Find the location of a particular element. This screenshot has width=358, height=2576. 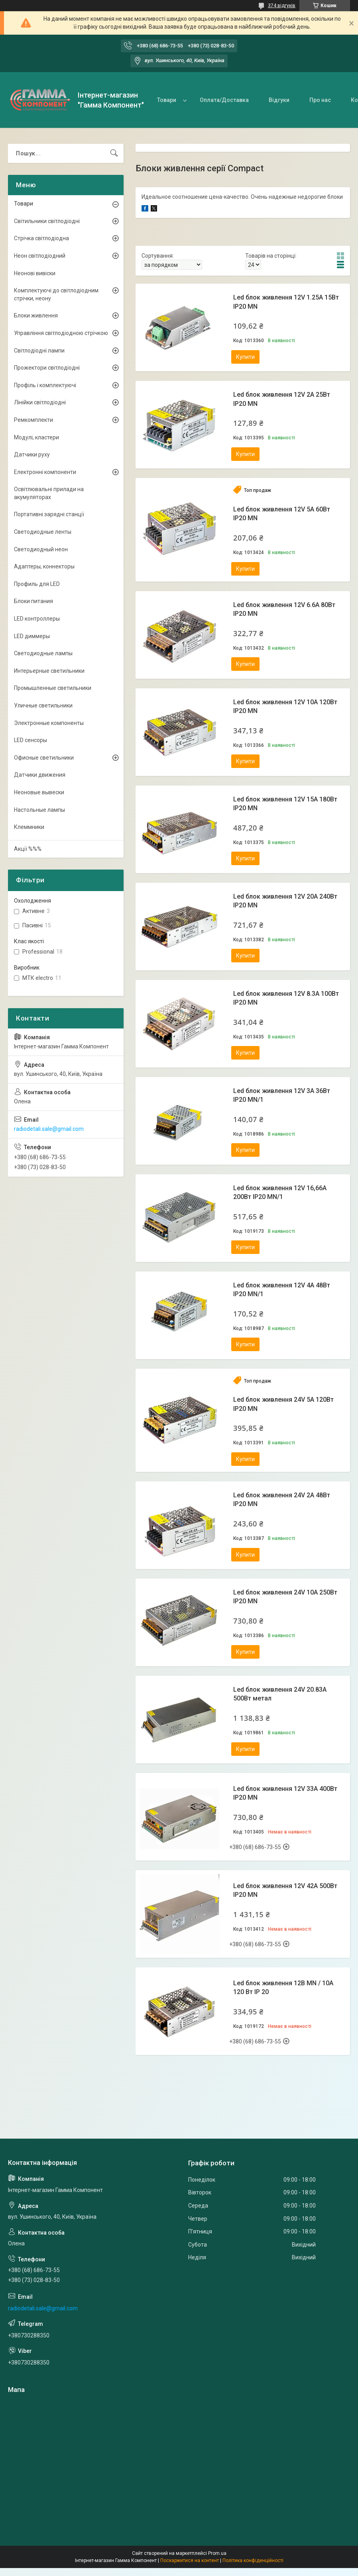

374 відгуків is located at coordinates (281, 5).